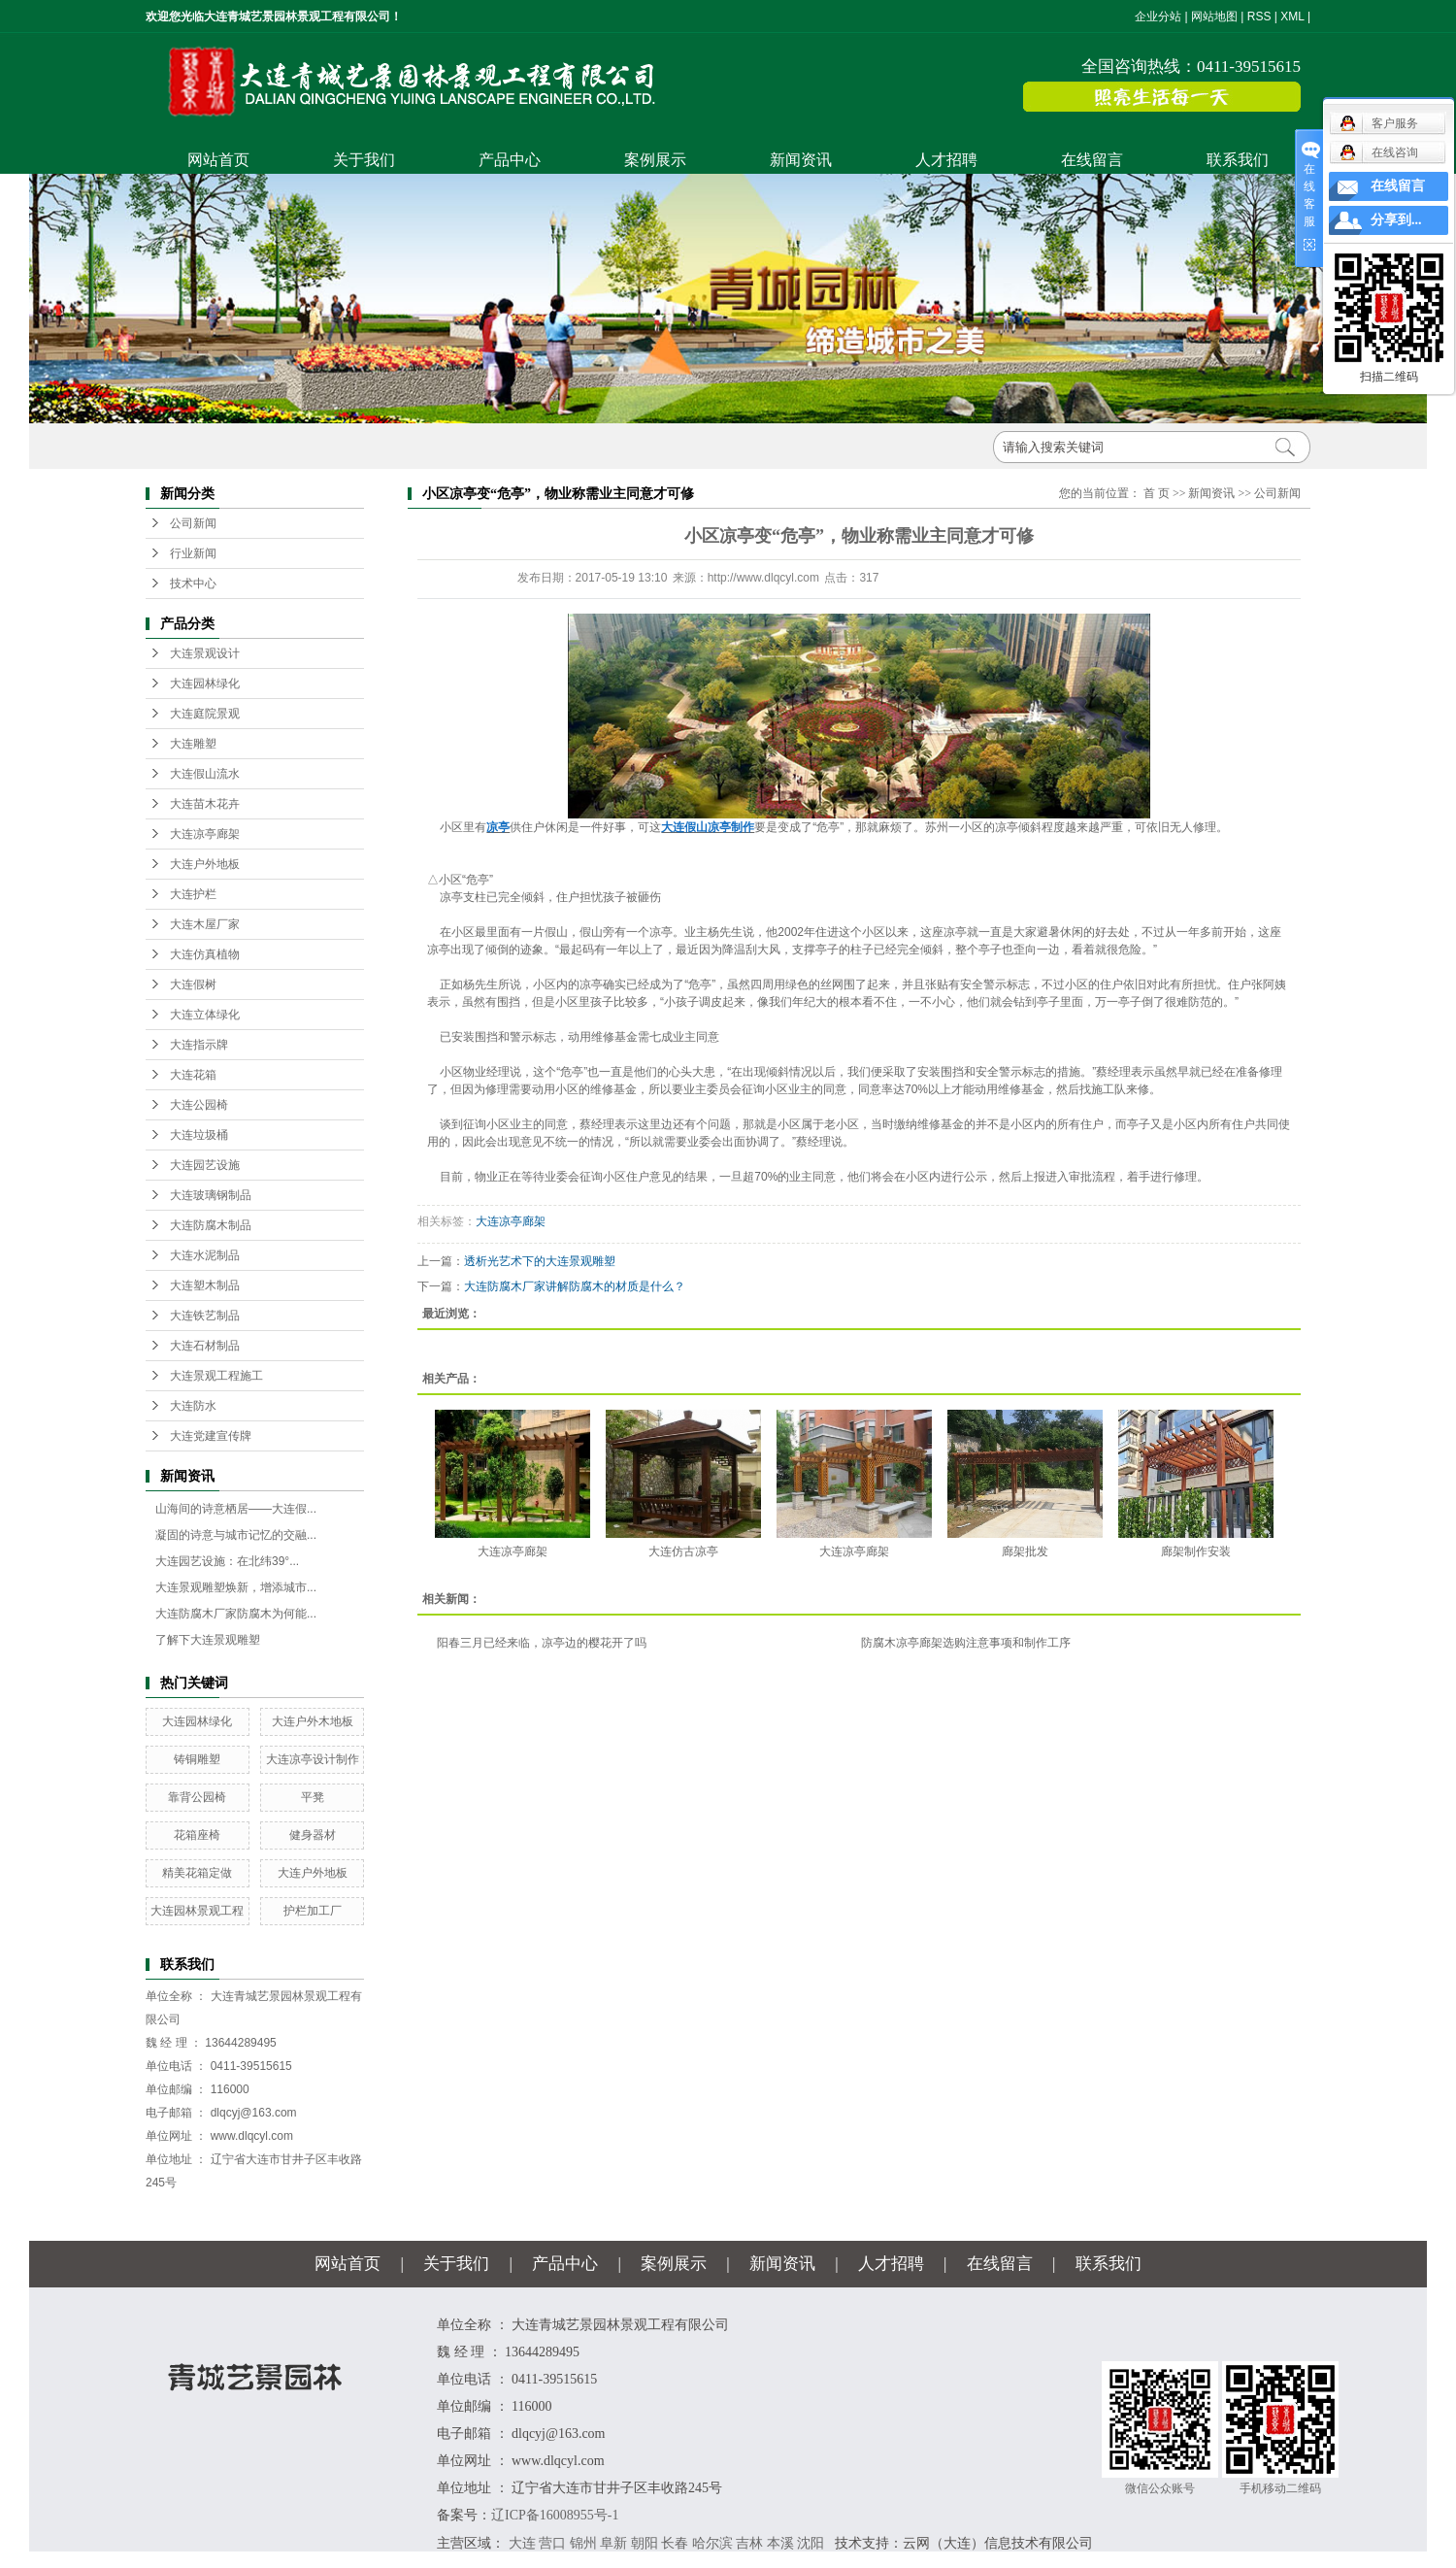 Image resolution: width=1456 pixels, height=2568 pixels. Describe the element at coordinates (674, 2543) in the screenshot. I see `长春` at that location.